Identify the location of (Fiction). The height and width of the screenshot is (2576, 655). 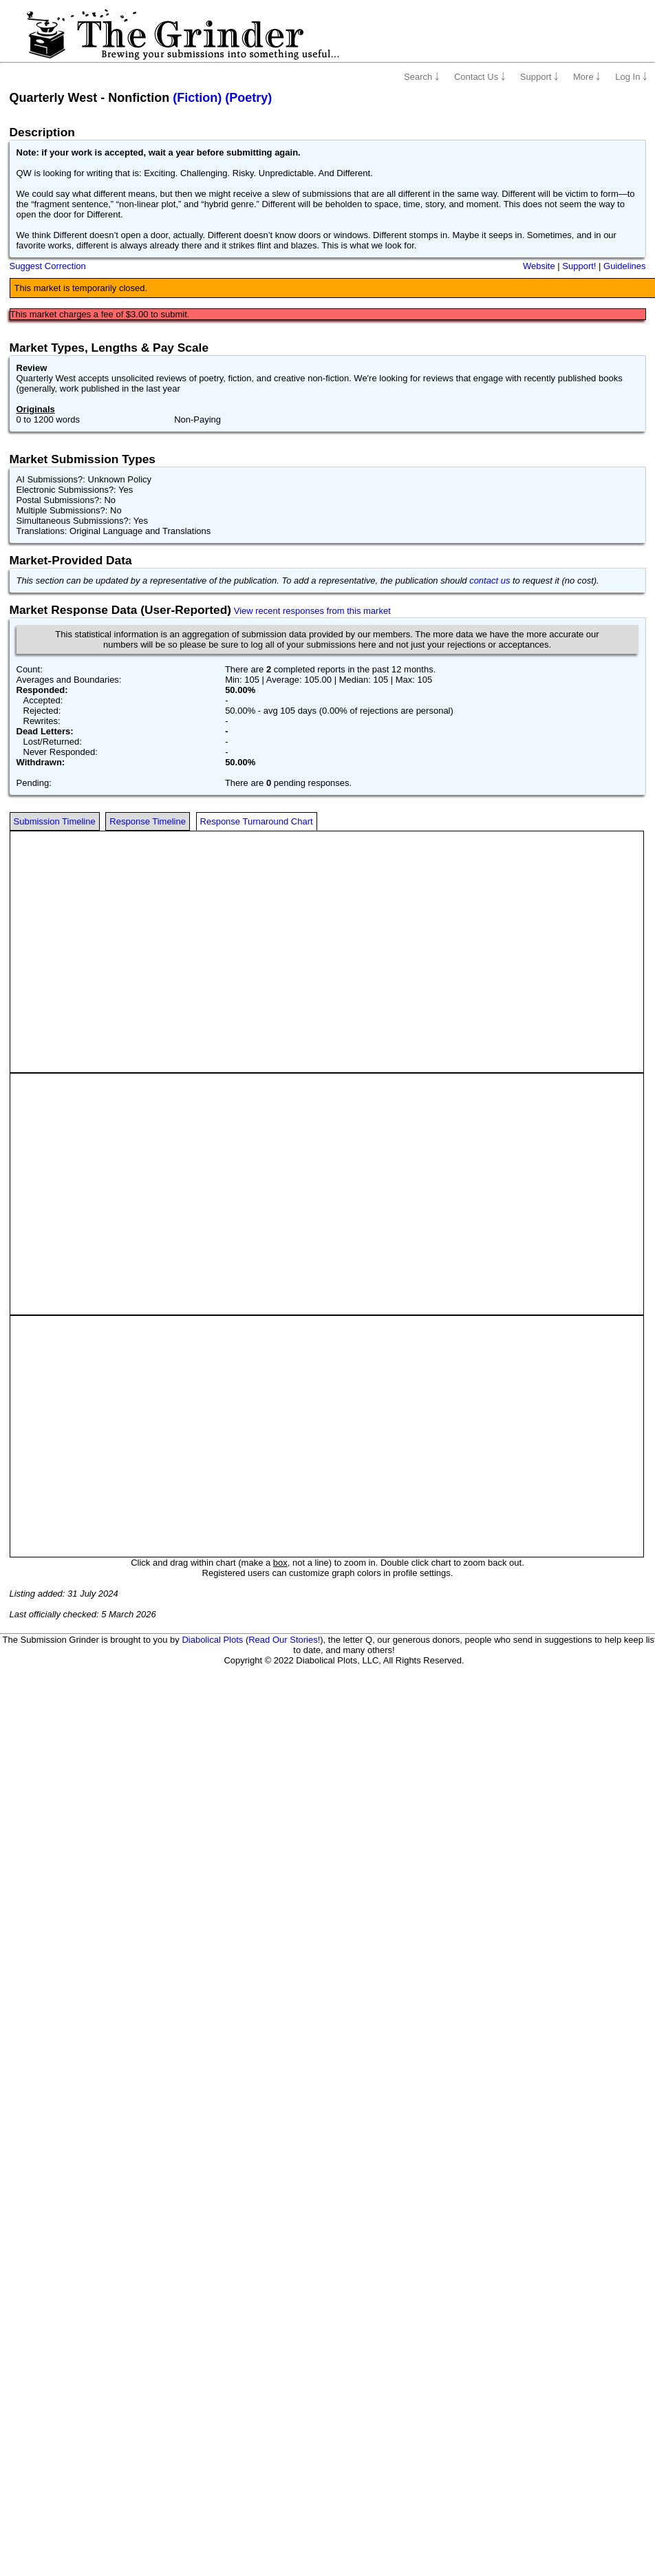
(197, 98).